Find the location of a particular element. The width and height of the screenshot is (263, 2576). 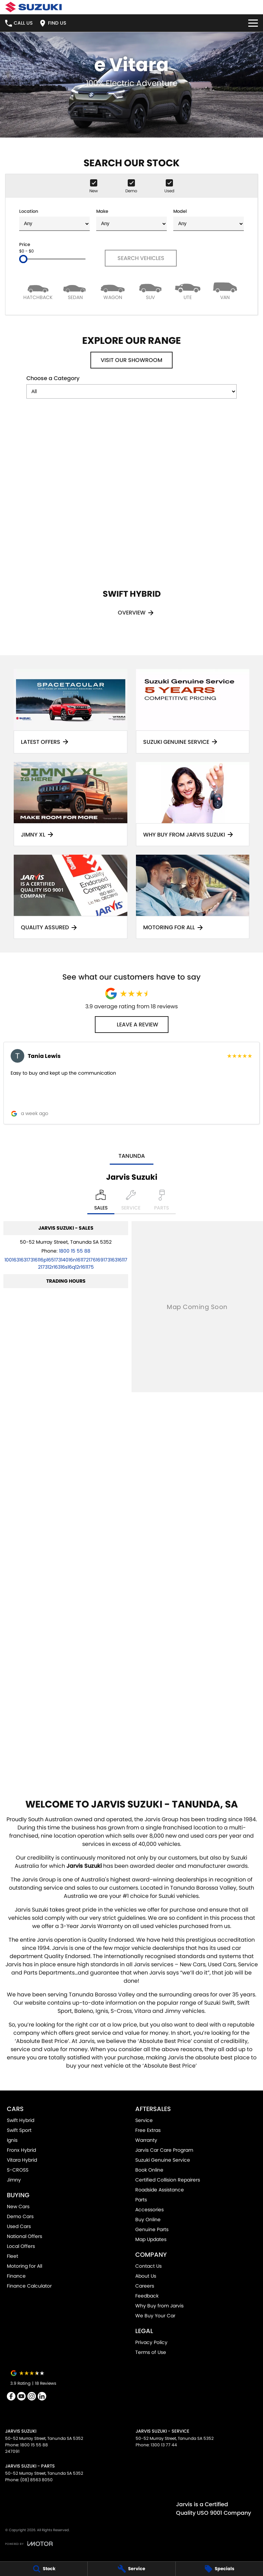

Free Extras is located at coordinates (148, 2130).